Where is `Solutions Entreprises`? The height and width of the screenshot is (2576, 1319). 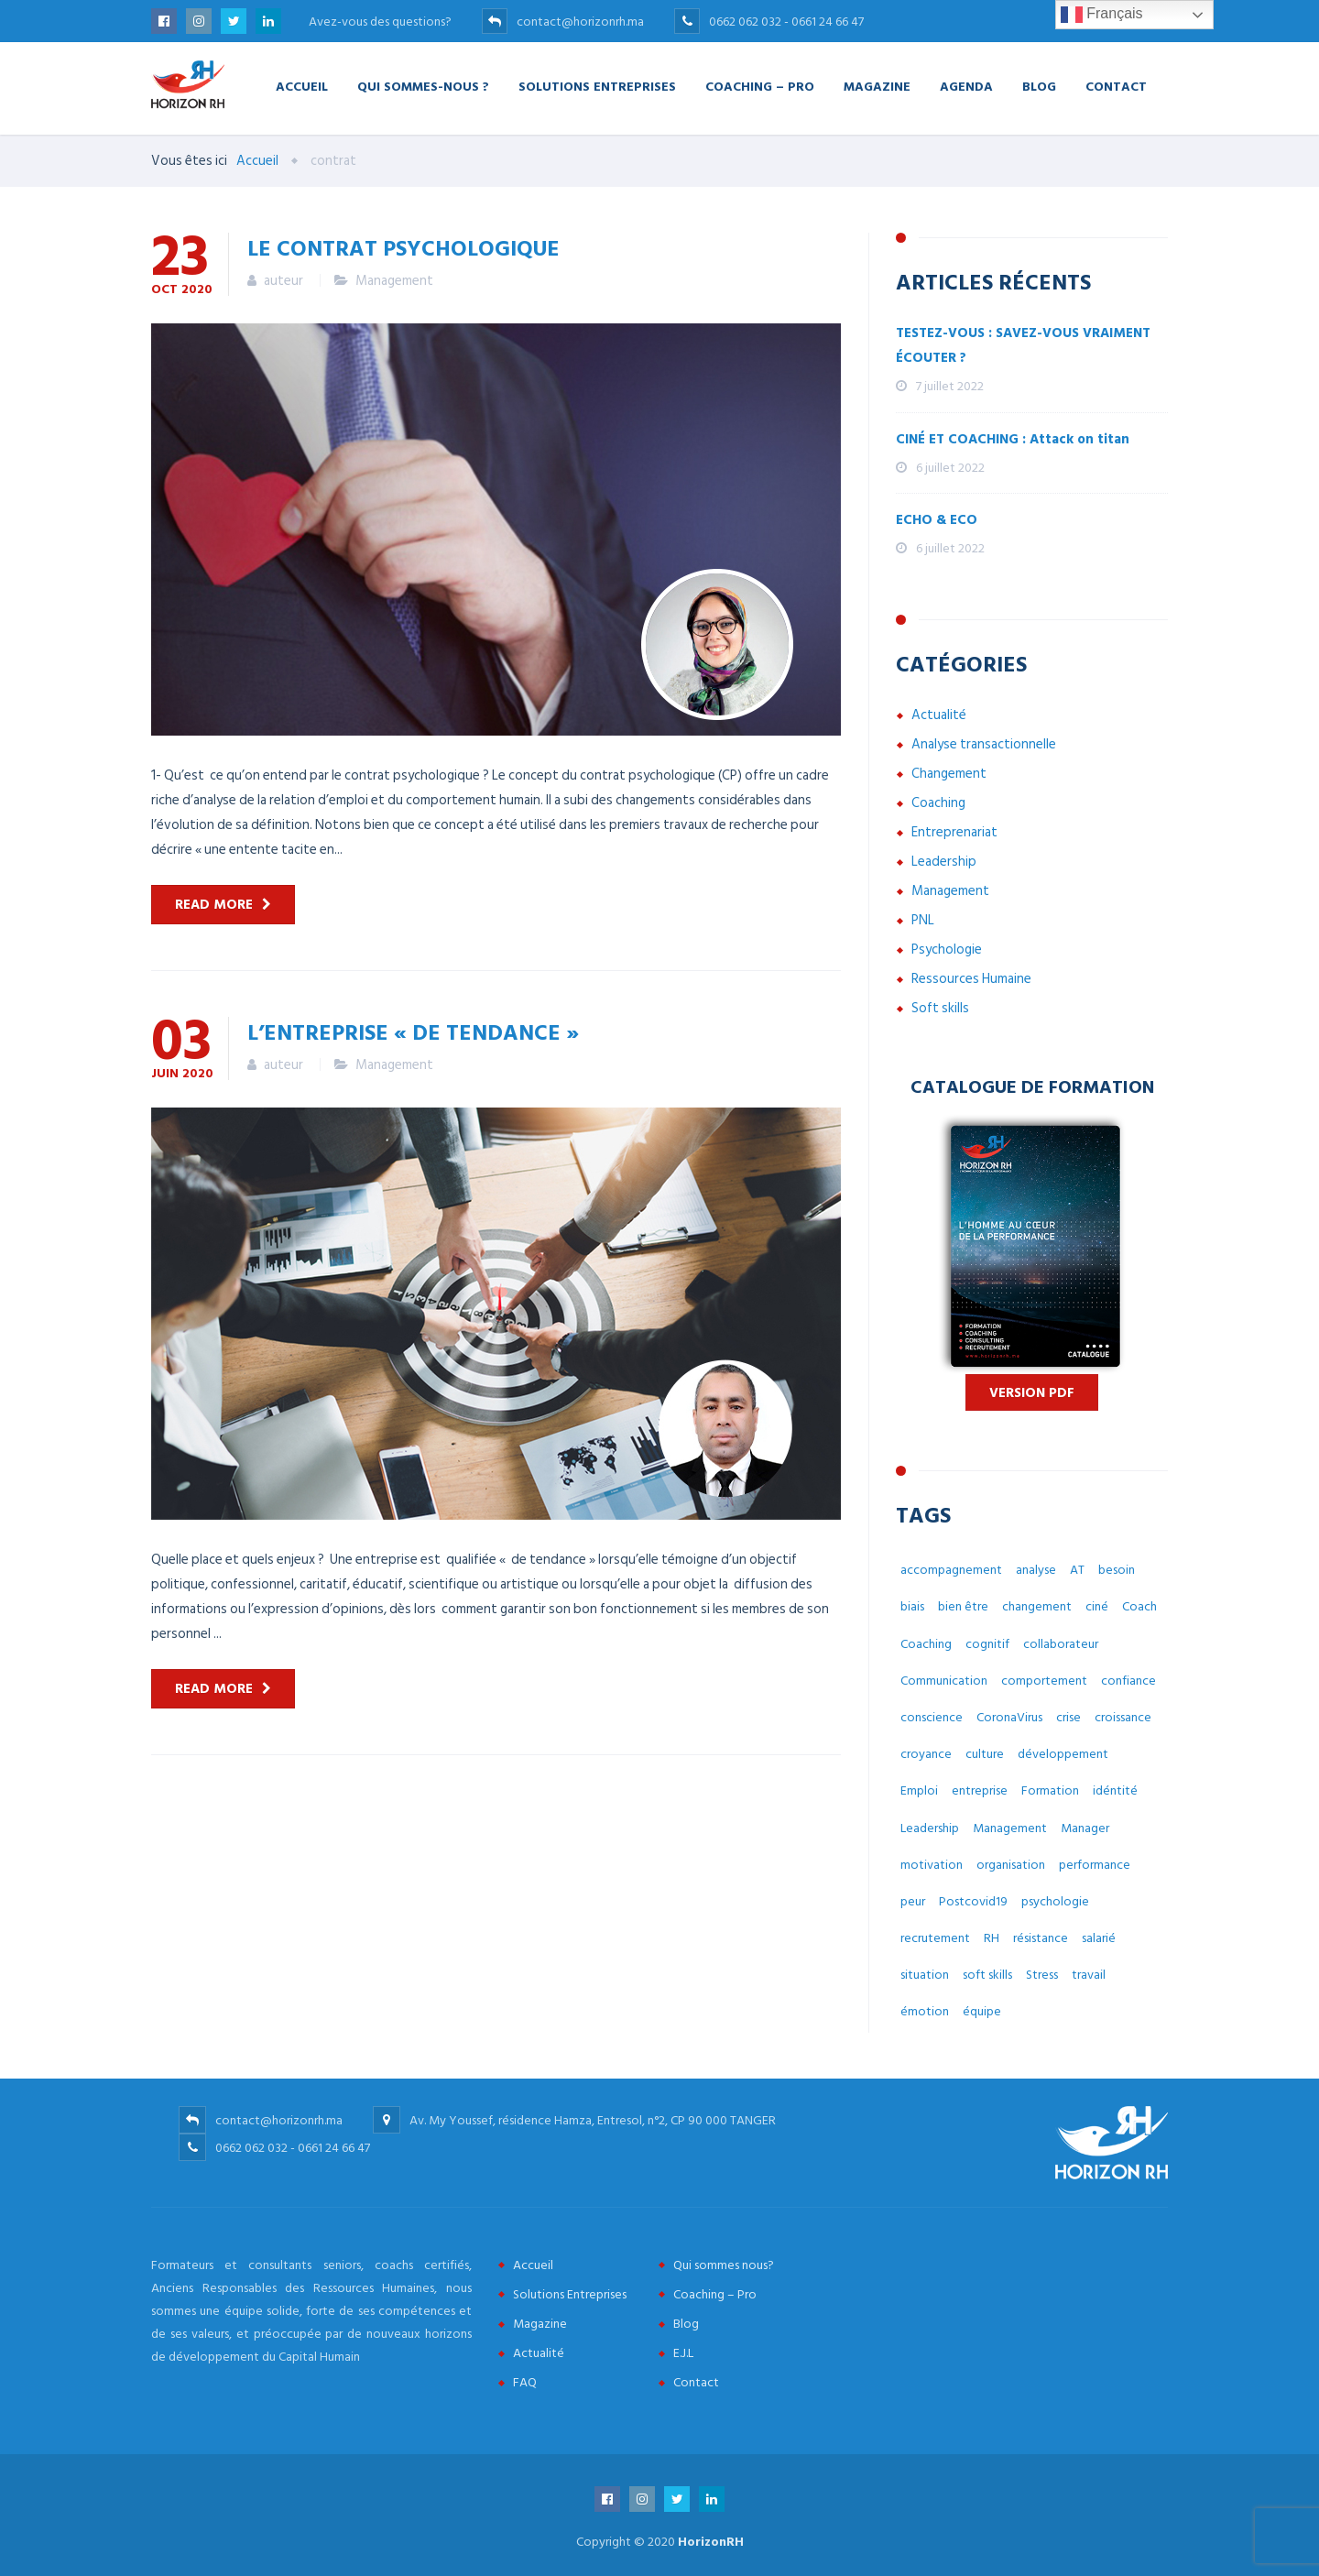
Solutions Entreprises is located at coordinates (597, 85).